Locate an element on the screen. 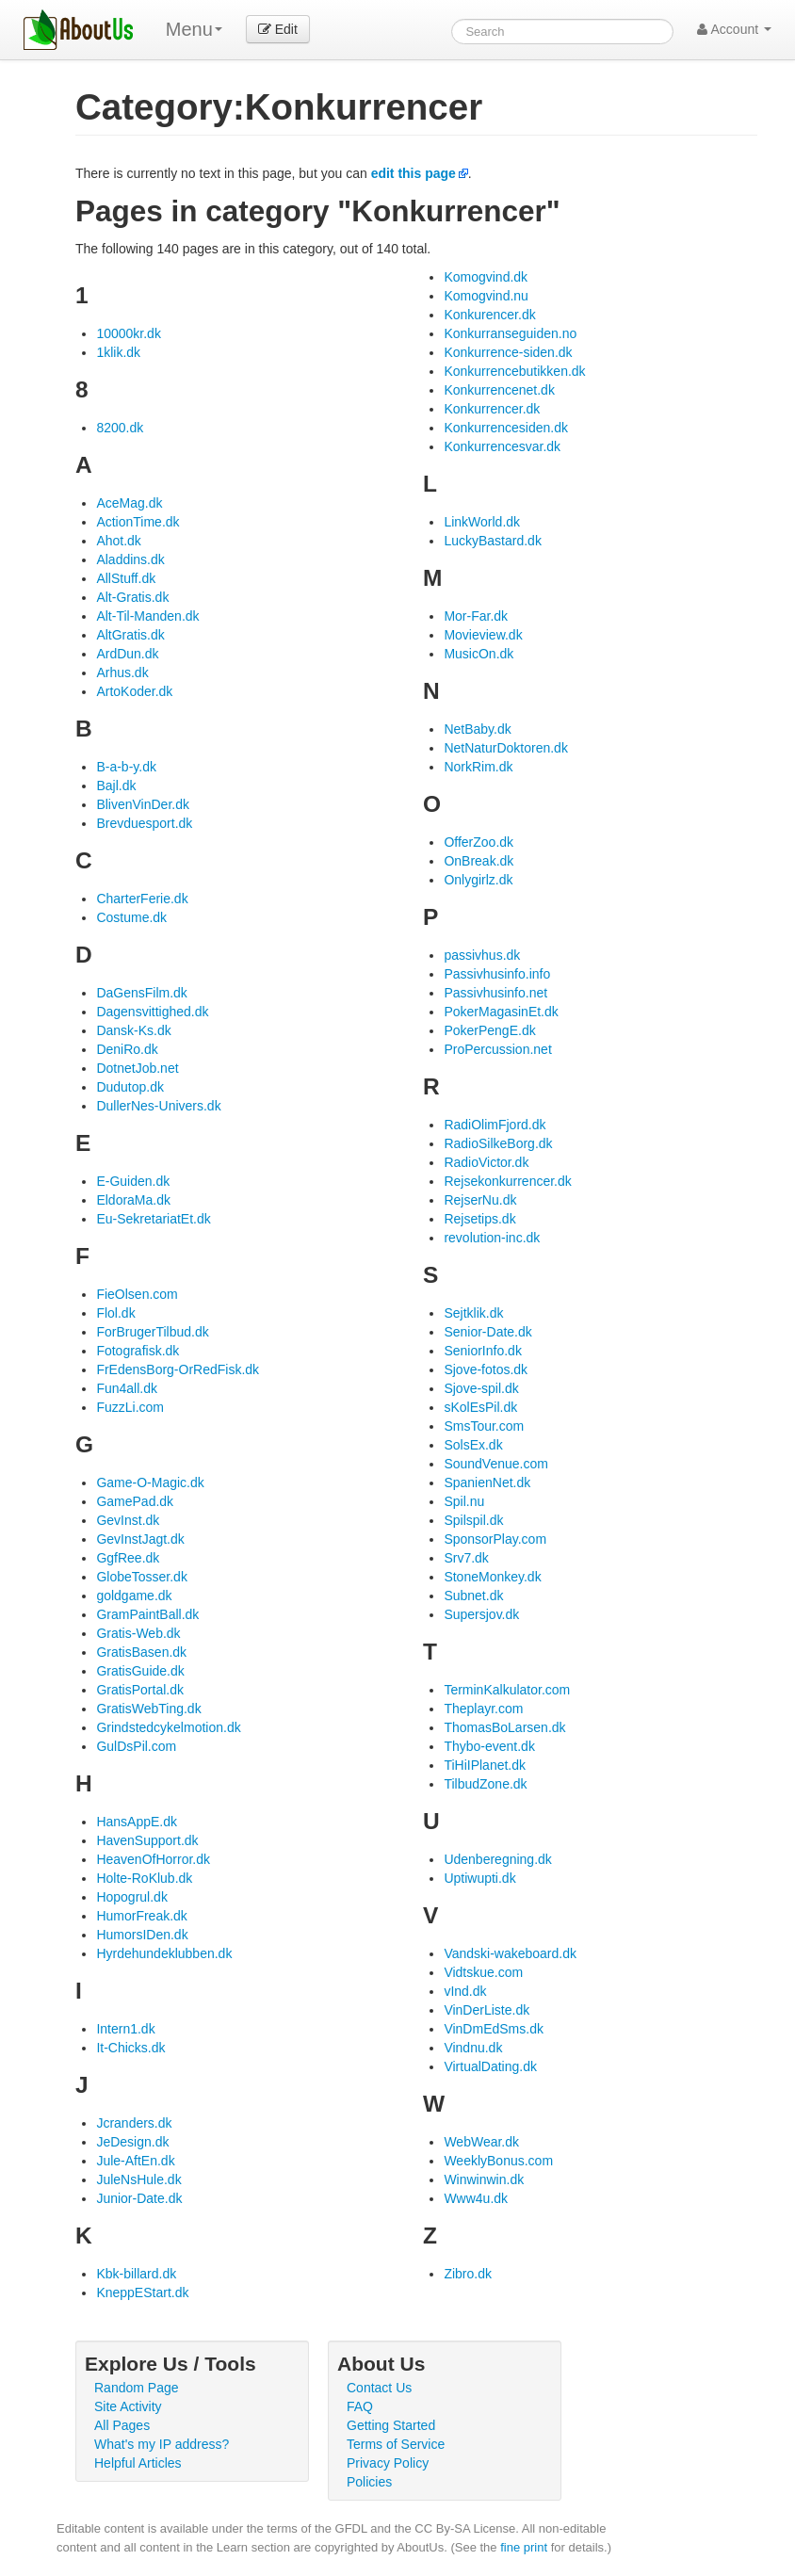  SoundVenue.com is located at coordinates (496, 1463).